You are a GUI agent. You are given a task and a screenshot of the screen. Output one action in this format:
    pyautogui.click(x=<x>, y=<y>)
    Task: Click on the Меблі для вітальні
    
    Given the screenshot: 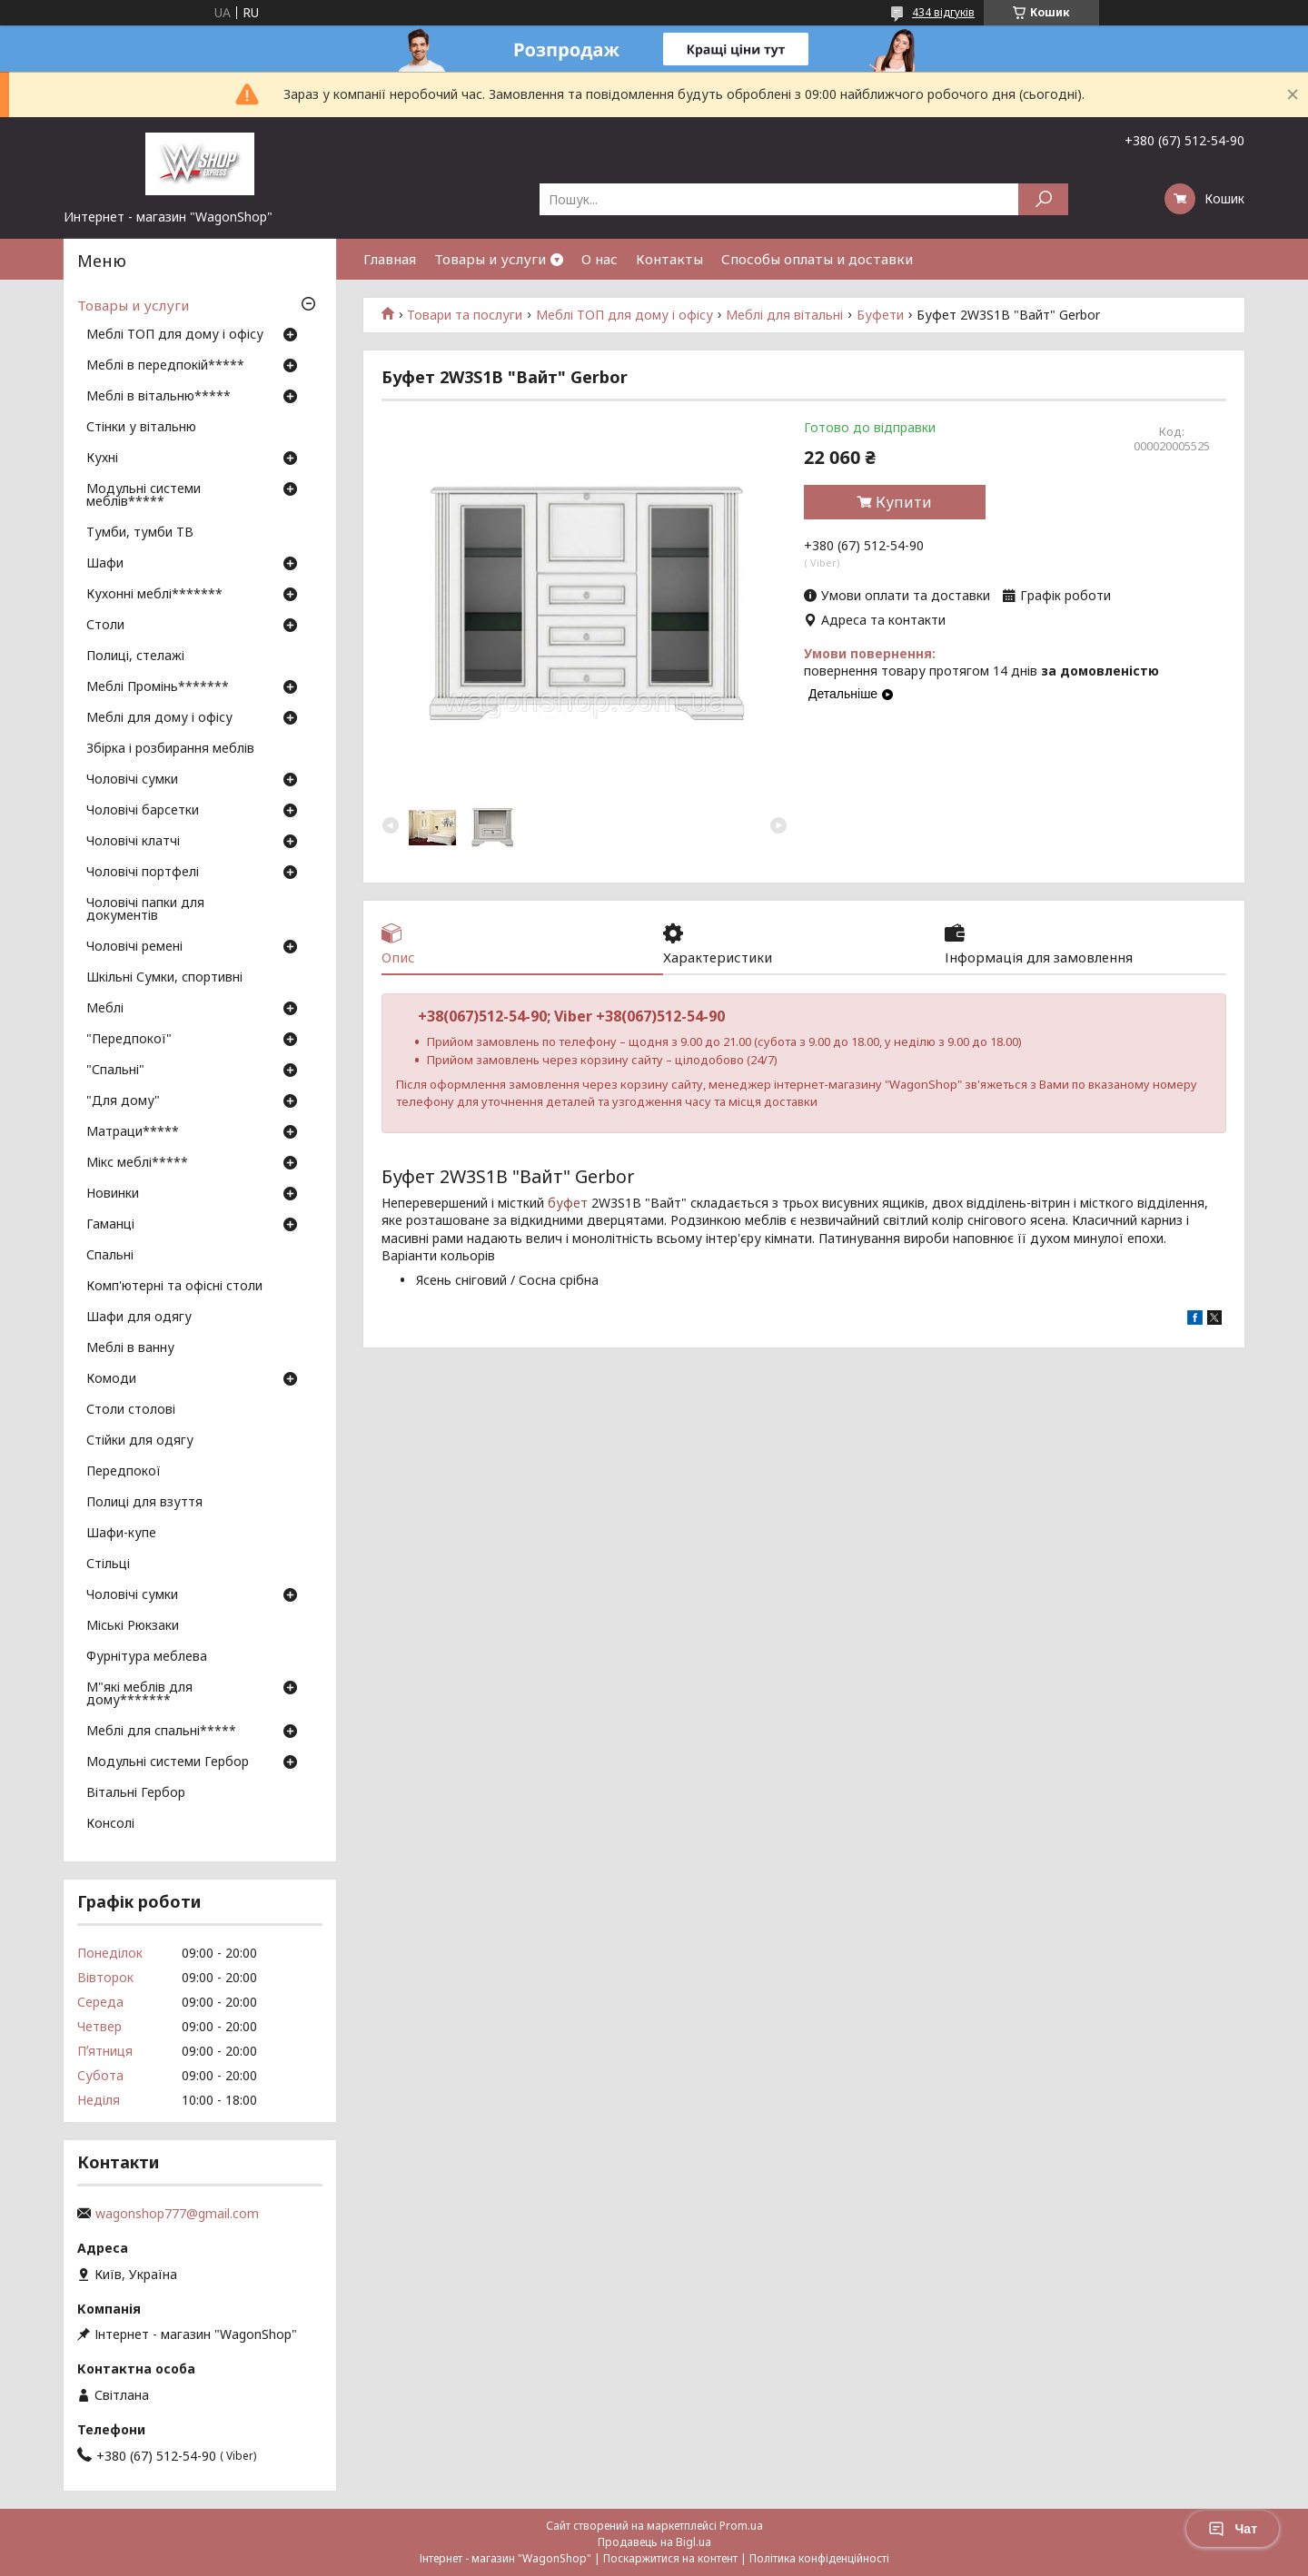 What is the action you would take?
    pyautogui.click(x=784, y=315)
    